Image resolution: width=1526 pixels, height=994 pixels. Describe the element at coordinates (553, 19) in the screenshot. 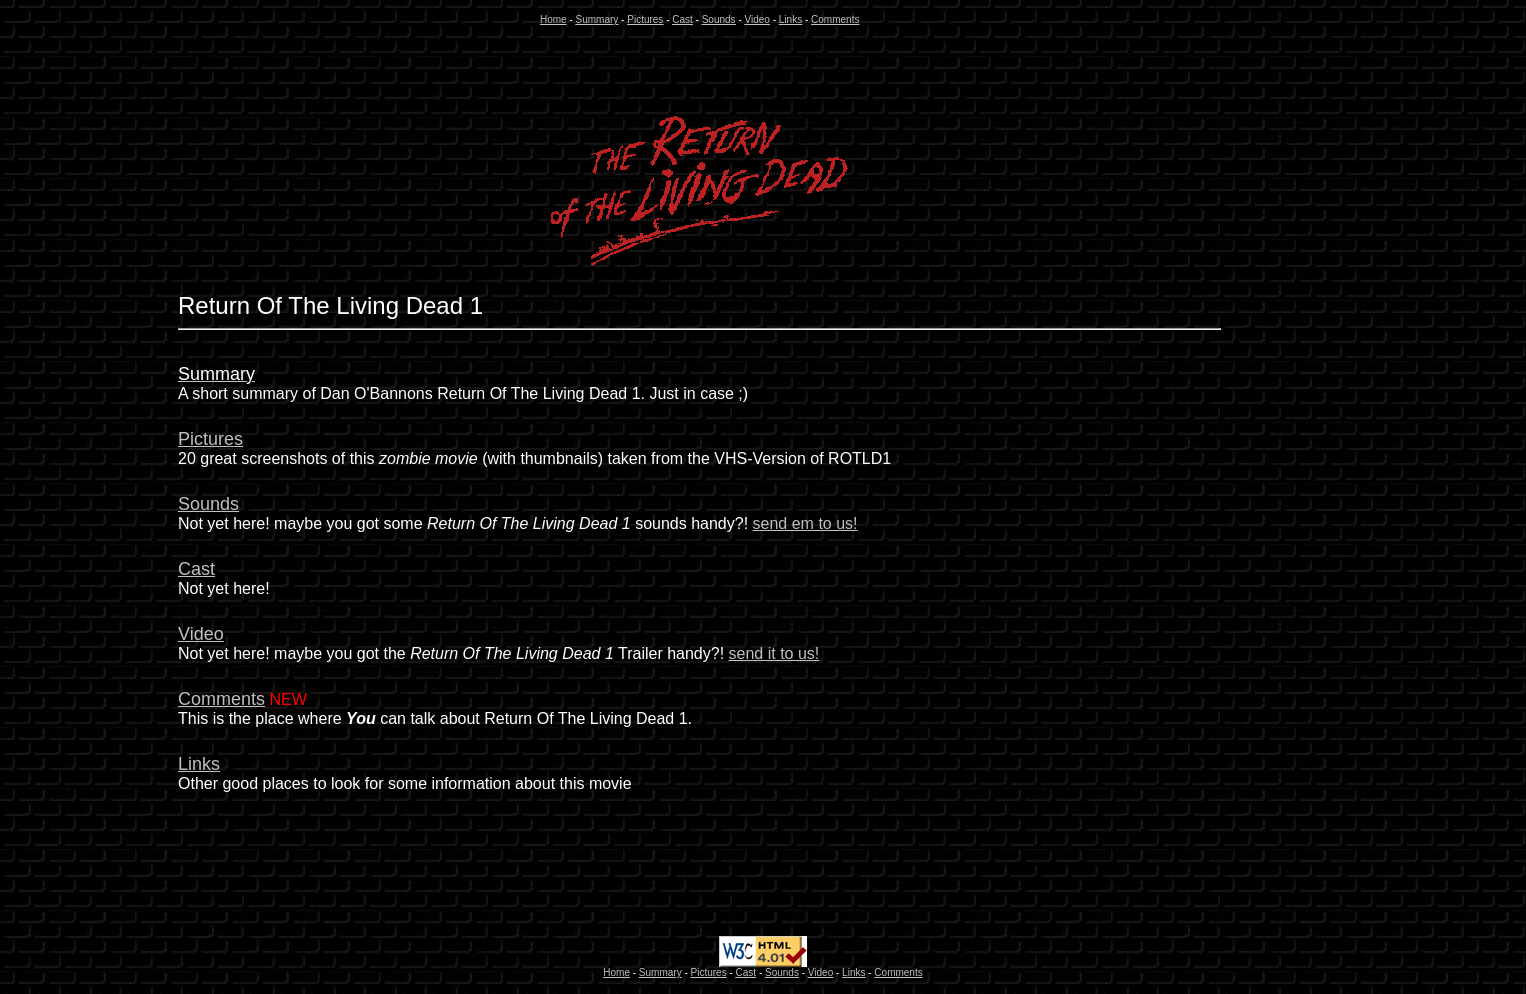

I see `Home` at that location.